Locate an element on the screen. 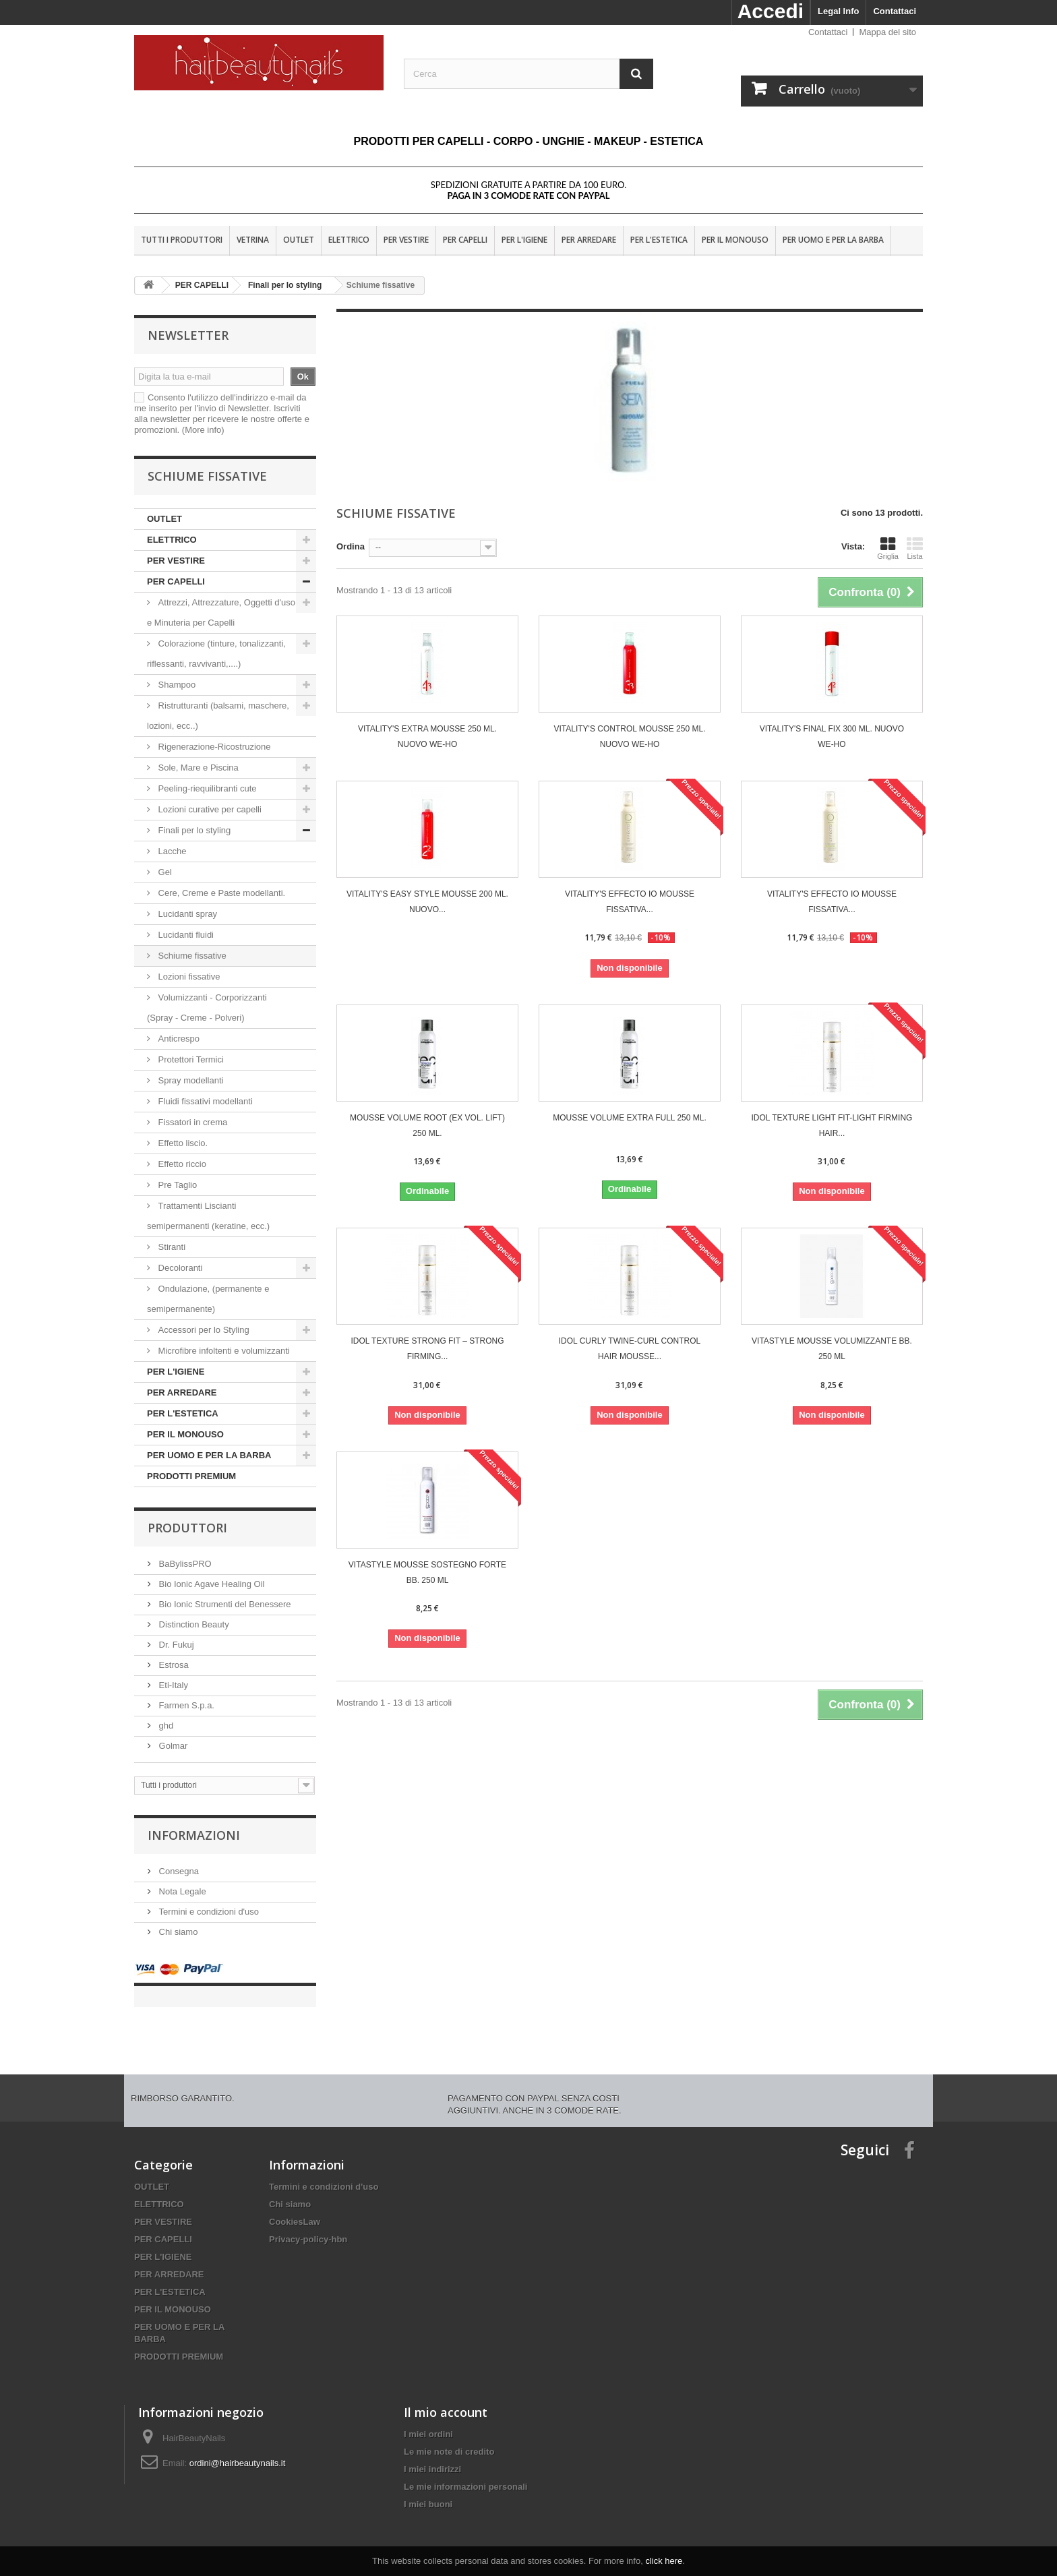 The image size is (1057, 2576). VETRINA is located at coordinates (253, 239).